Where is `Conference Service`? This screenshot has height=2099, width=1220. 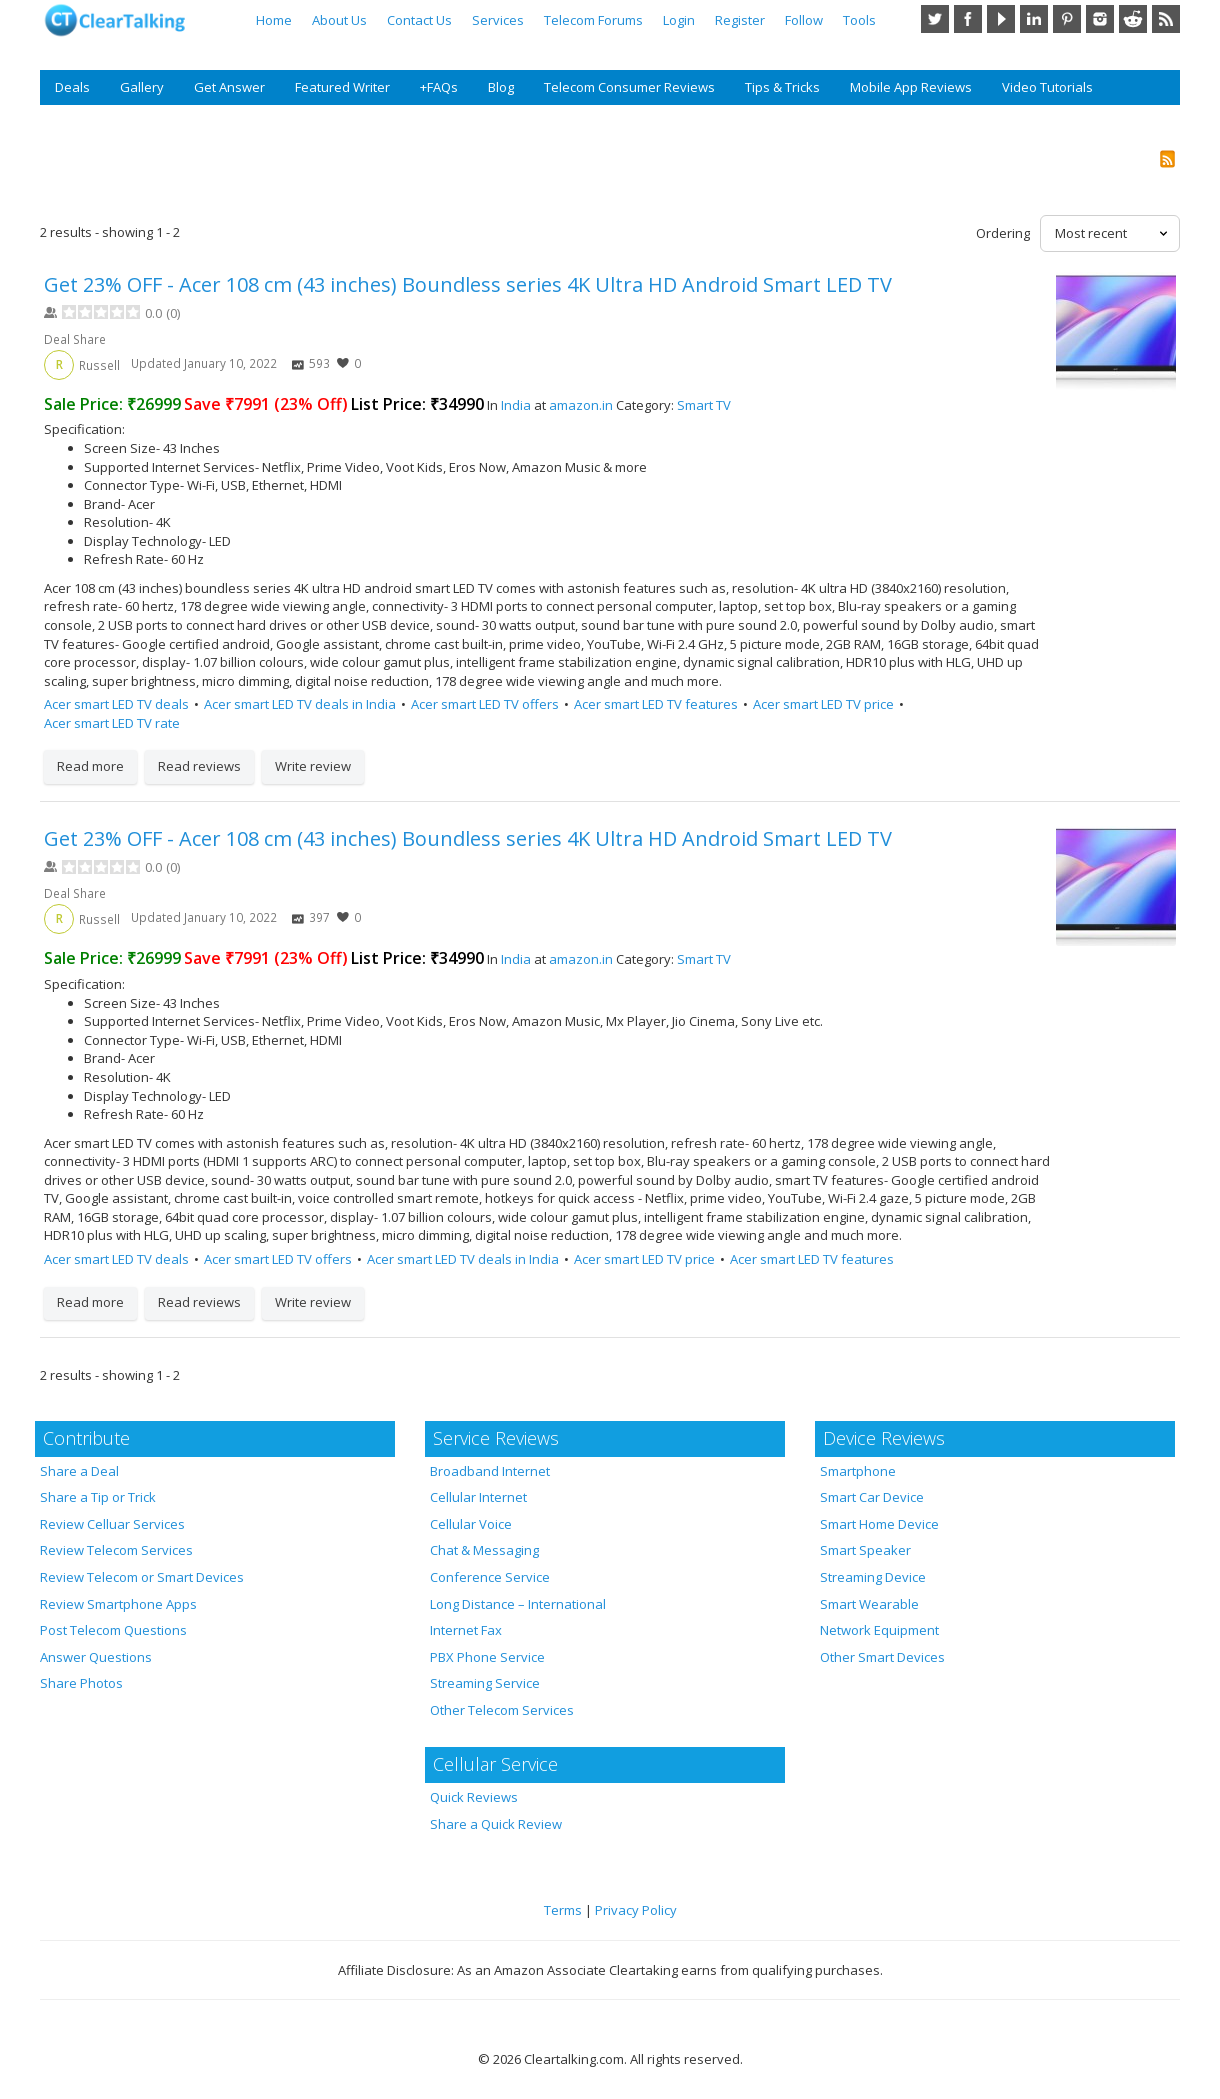
Conference Service is located at coordinates (490, 1577).